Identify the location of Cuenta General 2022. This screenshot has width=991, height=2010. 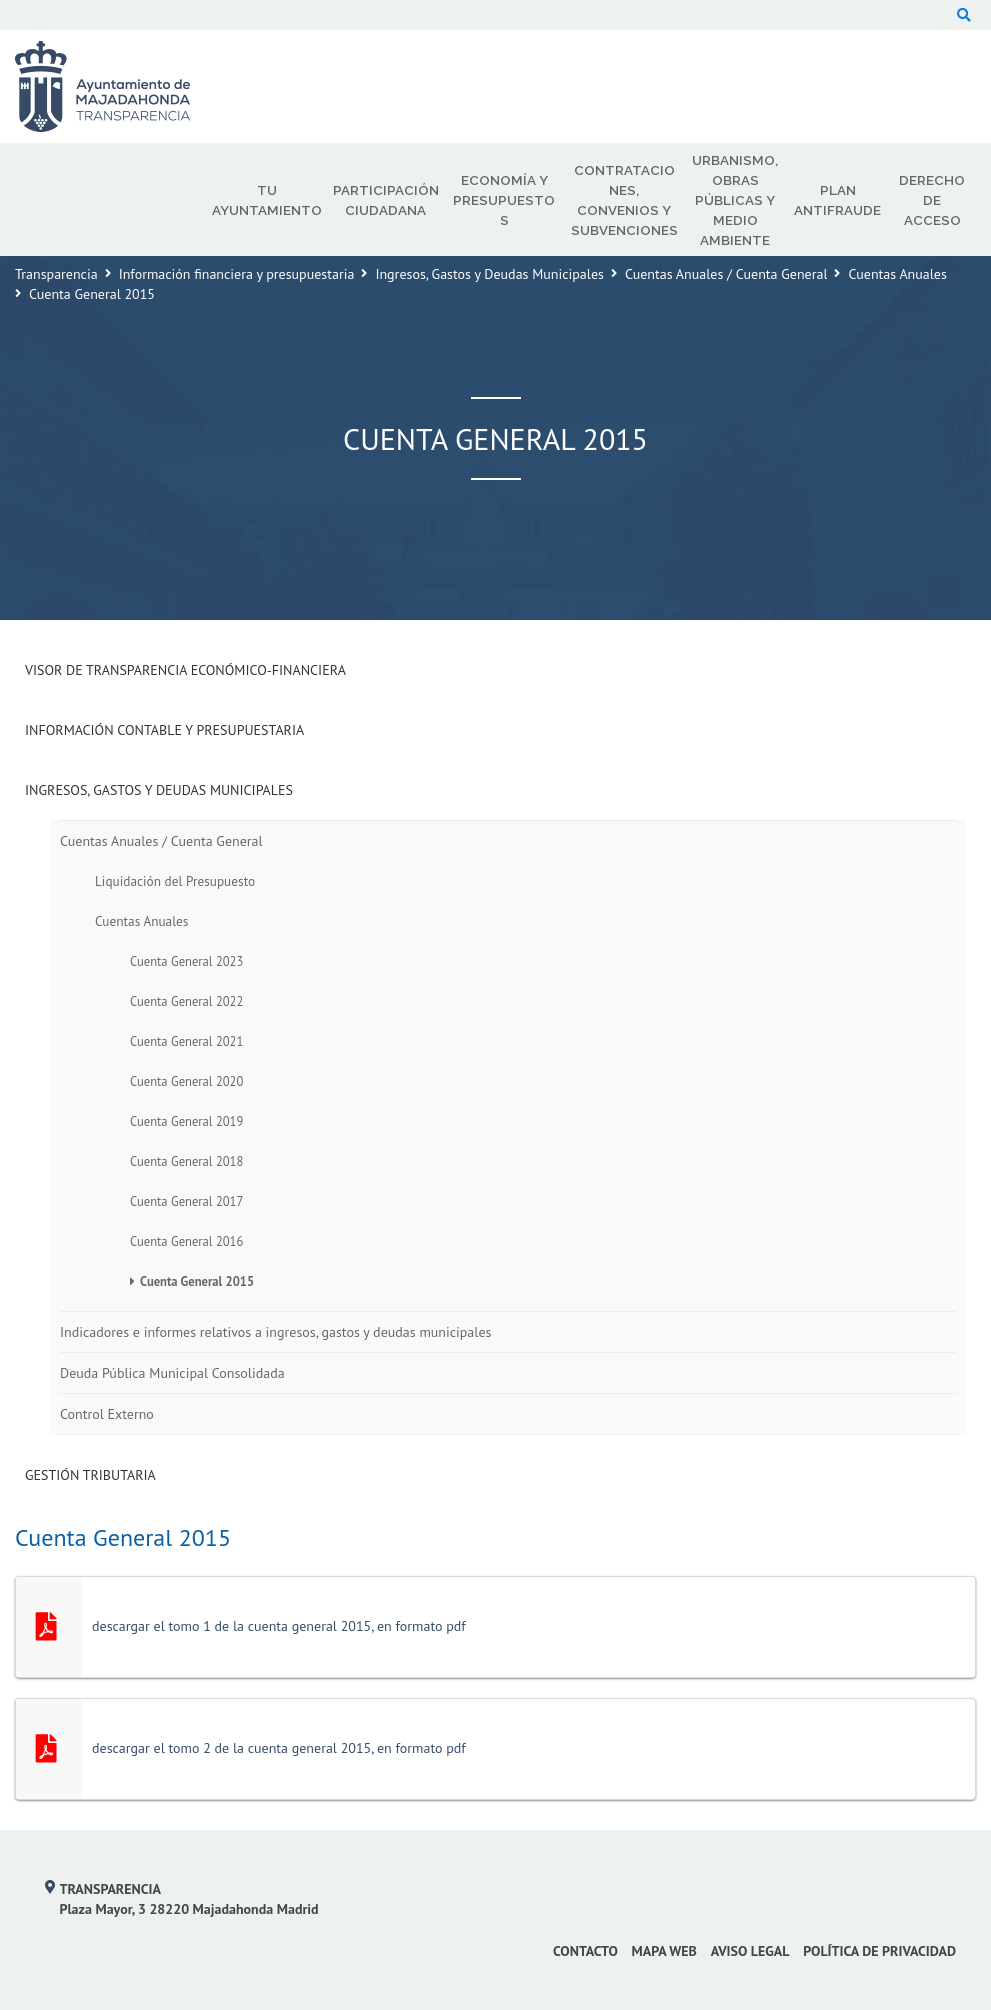
(186, 1001).